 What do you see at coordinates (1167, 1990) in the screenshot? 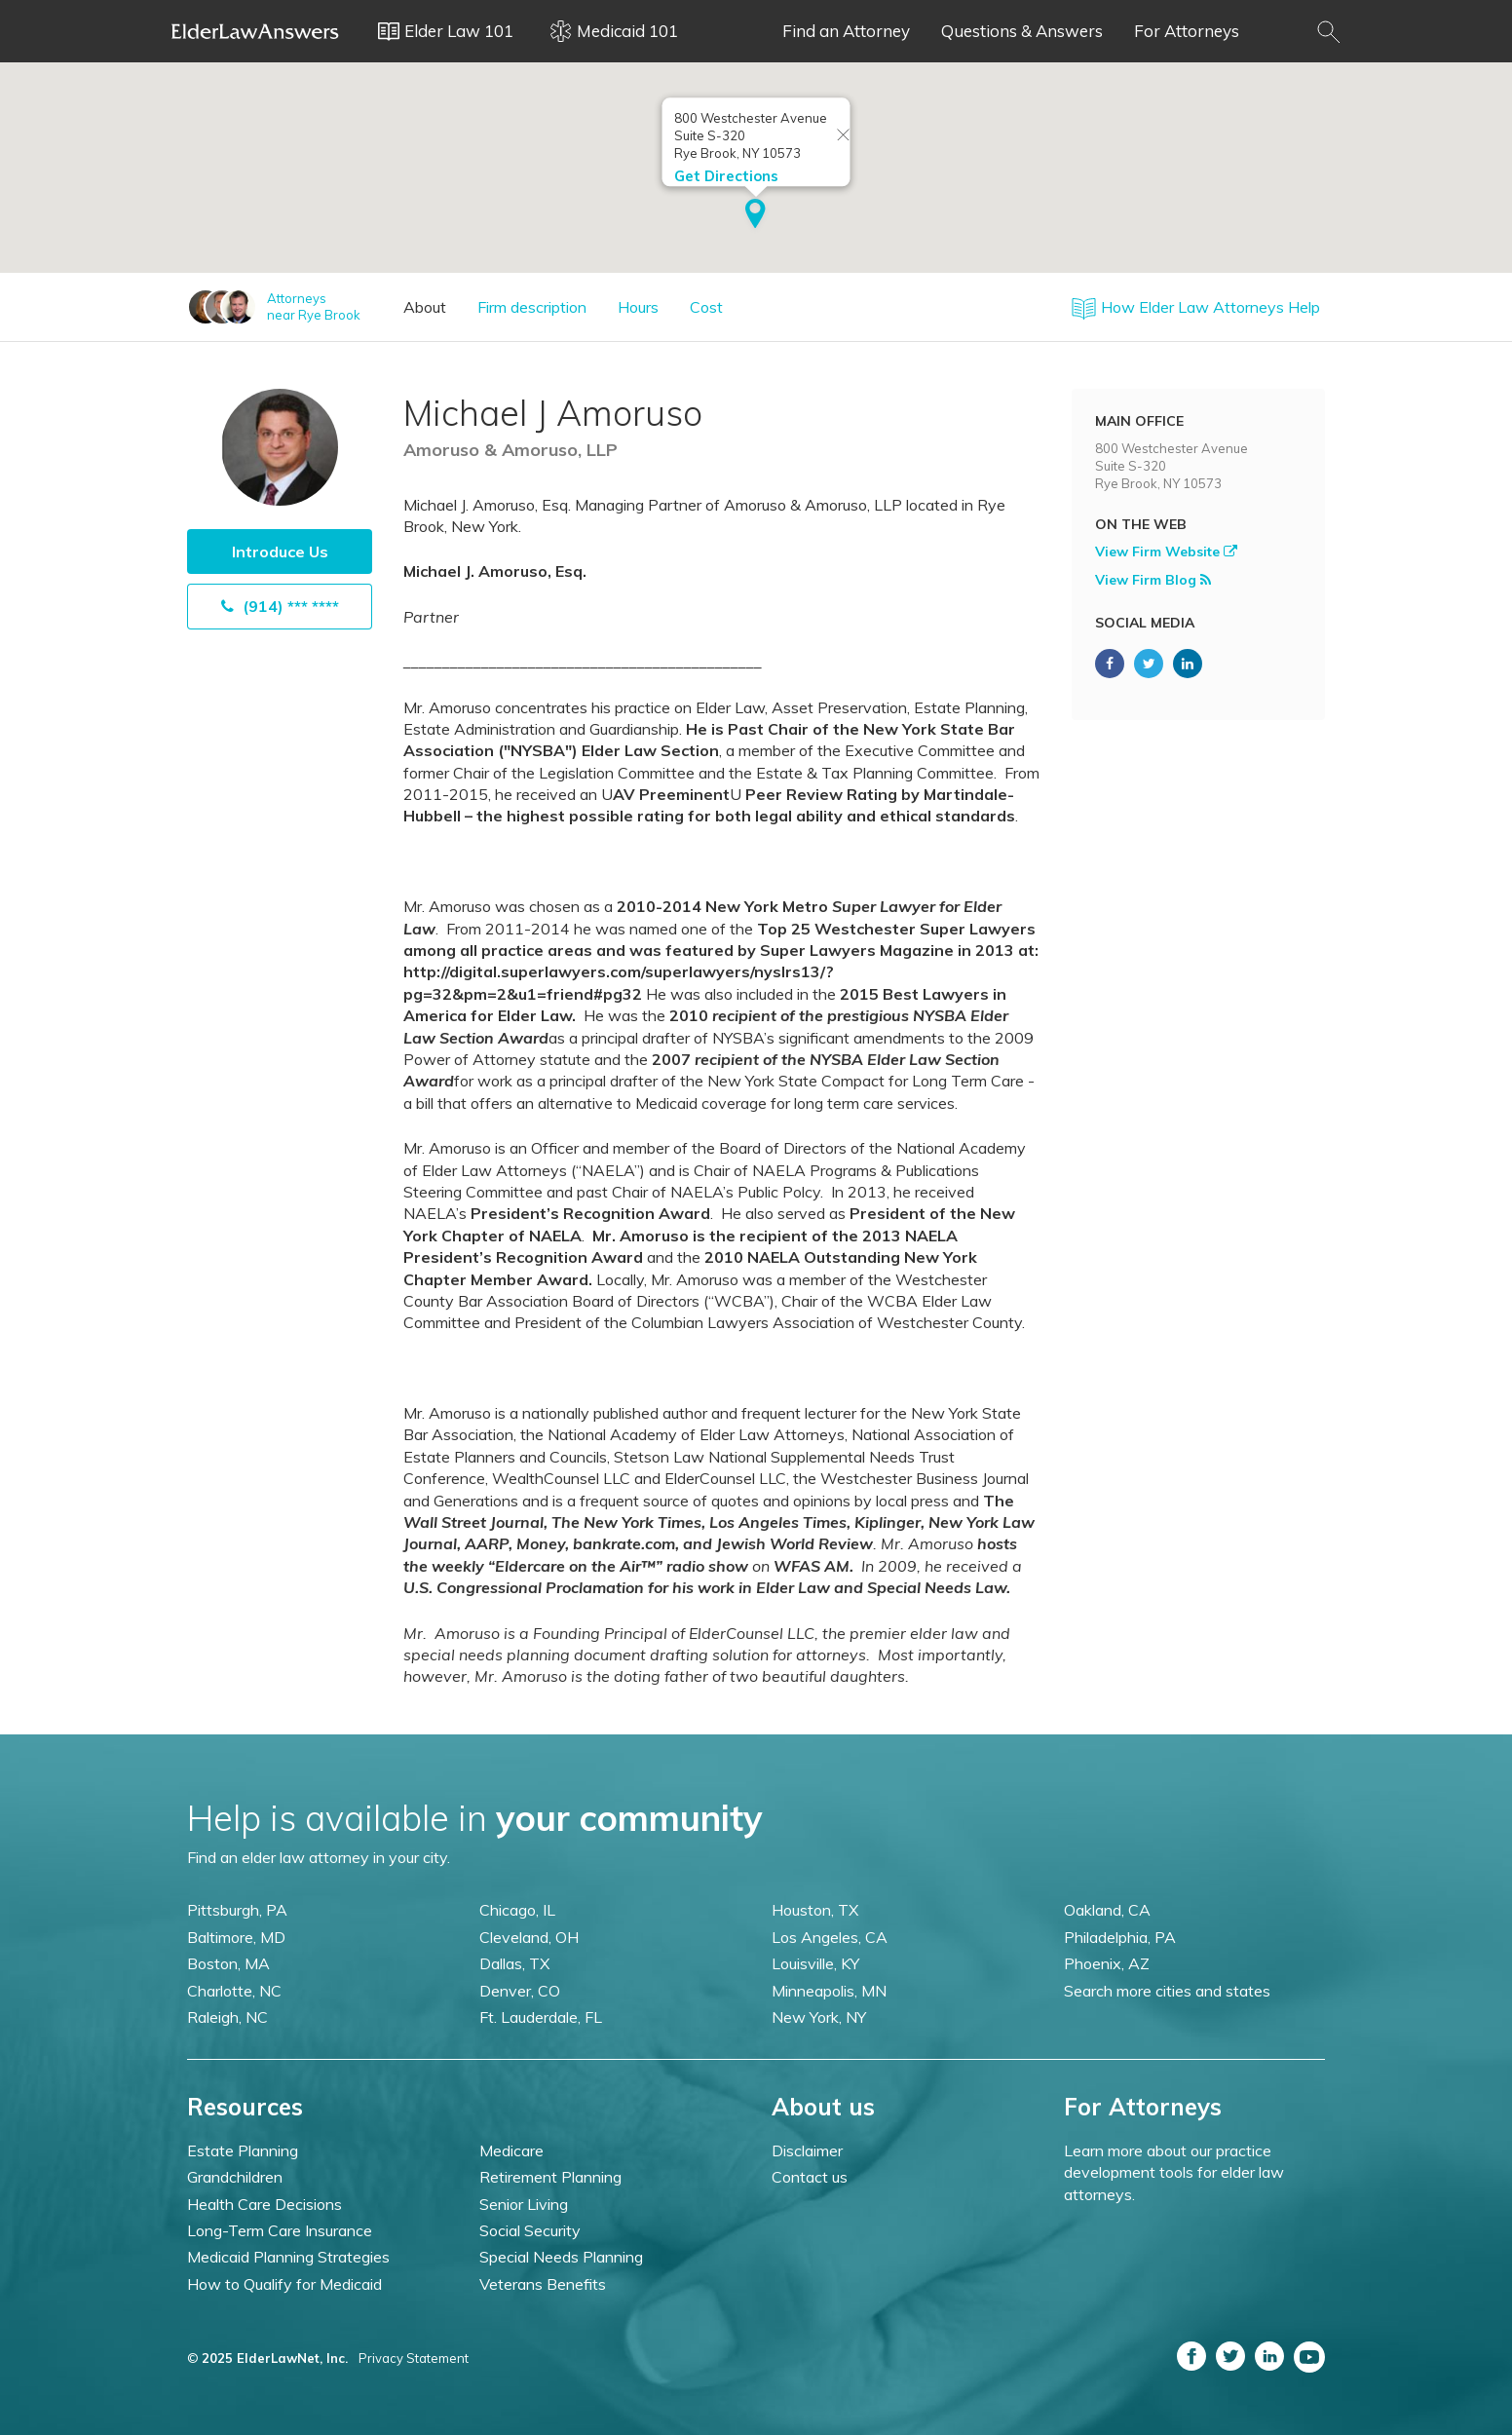
I see `Search more cities and states` at bounding box center [1167, 1990].